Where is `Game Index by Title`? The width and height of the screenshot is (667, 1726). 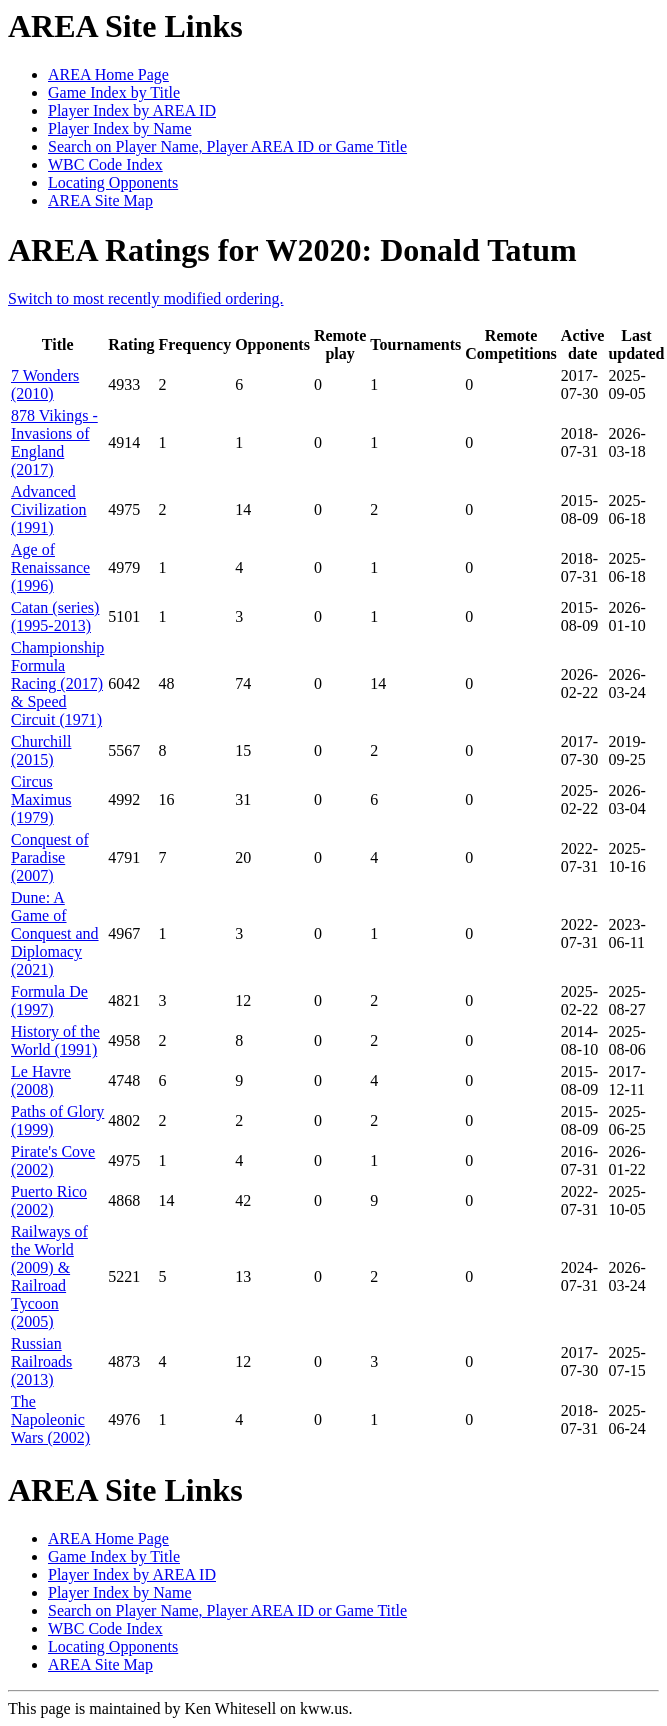 Game Index by Title is located at coordinates (114, 92).